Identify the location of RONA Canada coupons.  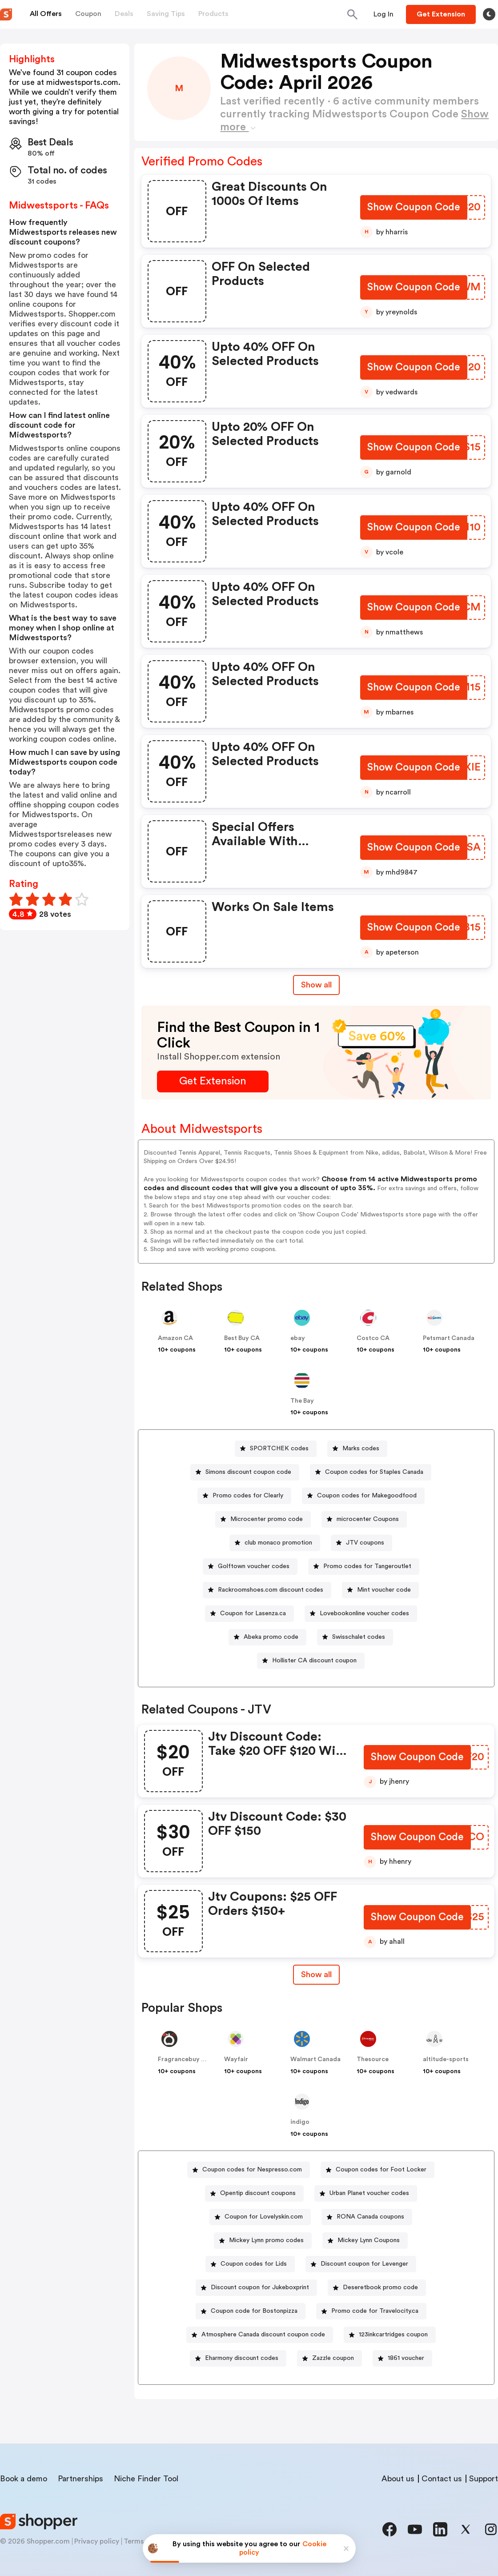
(370, 2217).